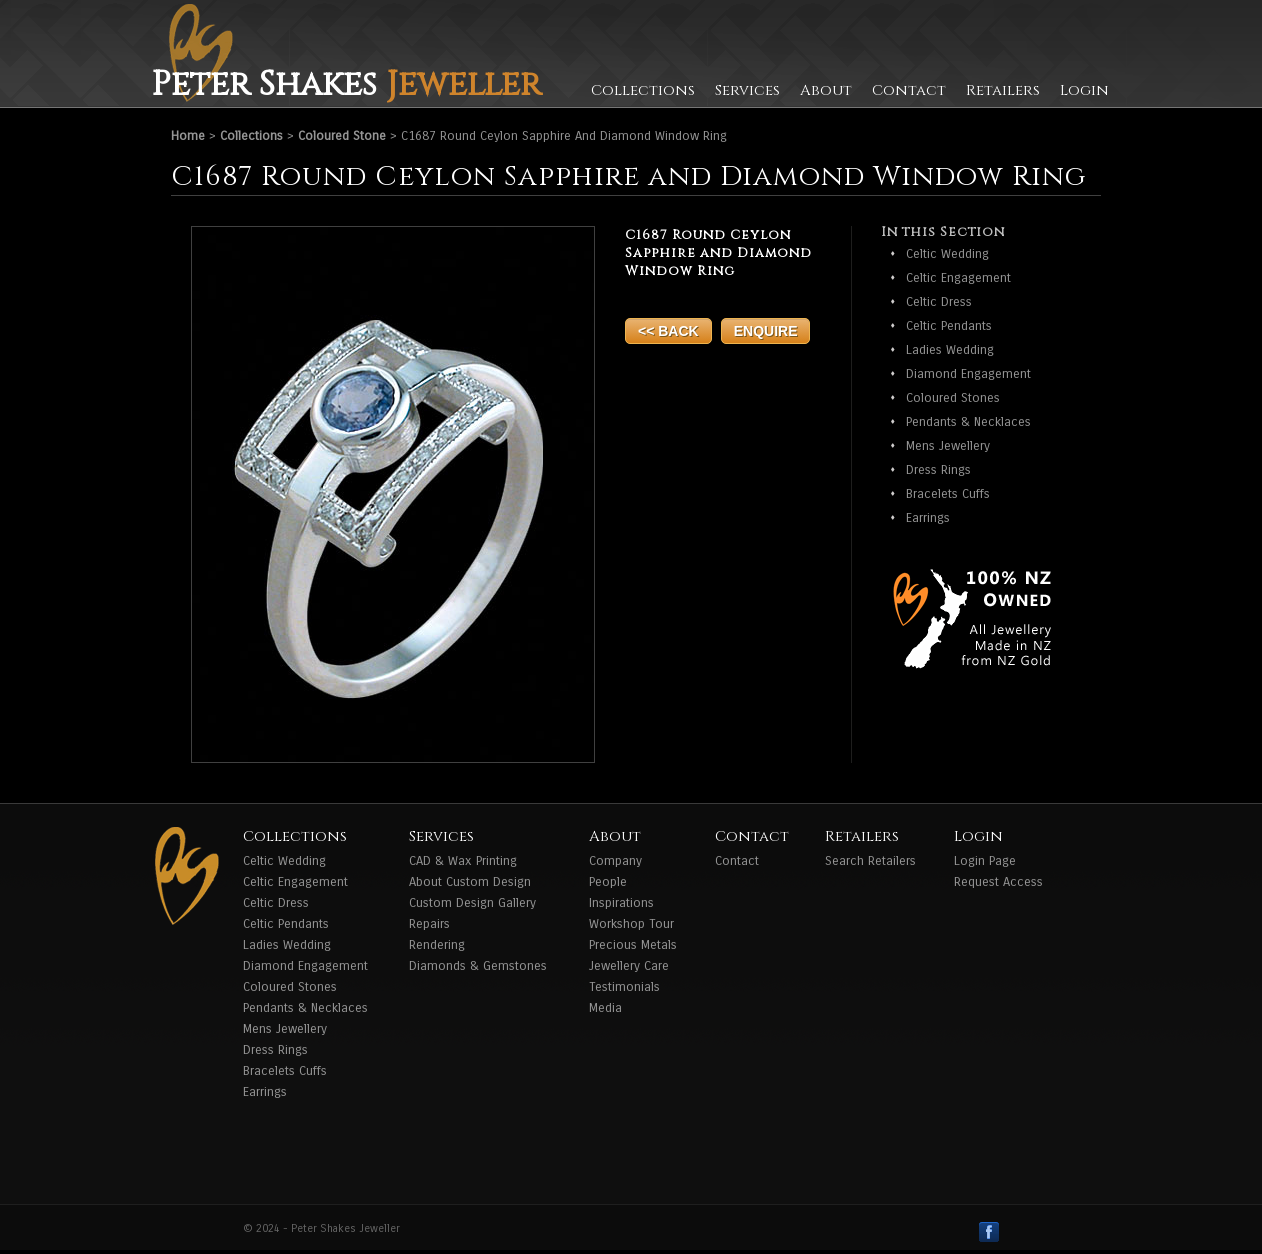  I want to click on Precious Metals, so click(633, 945).